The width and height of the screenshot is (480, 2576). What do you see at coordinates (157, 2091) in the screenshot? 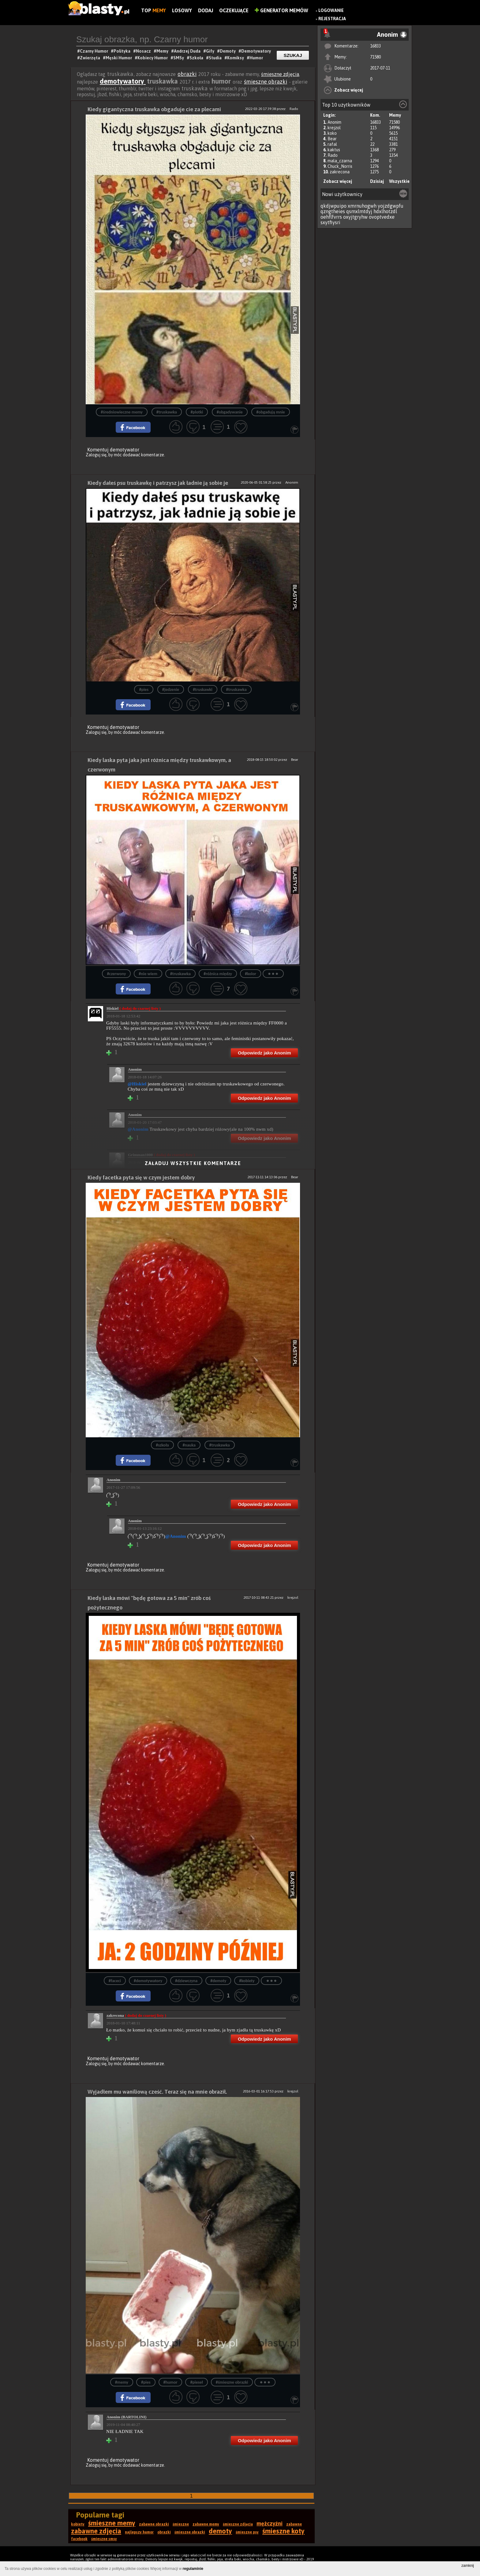
I see `Wyjadłem mu waniliową cześć. Teraz się na mnie obraził.` at bounding box center [157, 2091].